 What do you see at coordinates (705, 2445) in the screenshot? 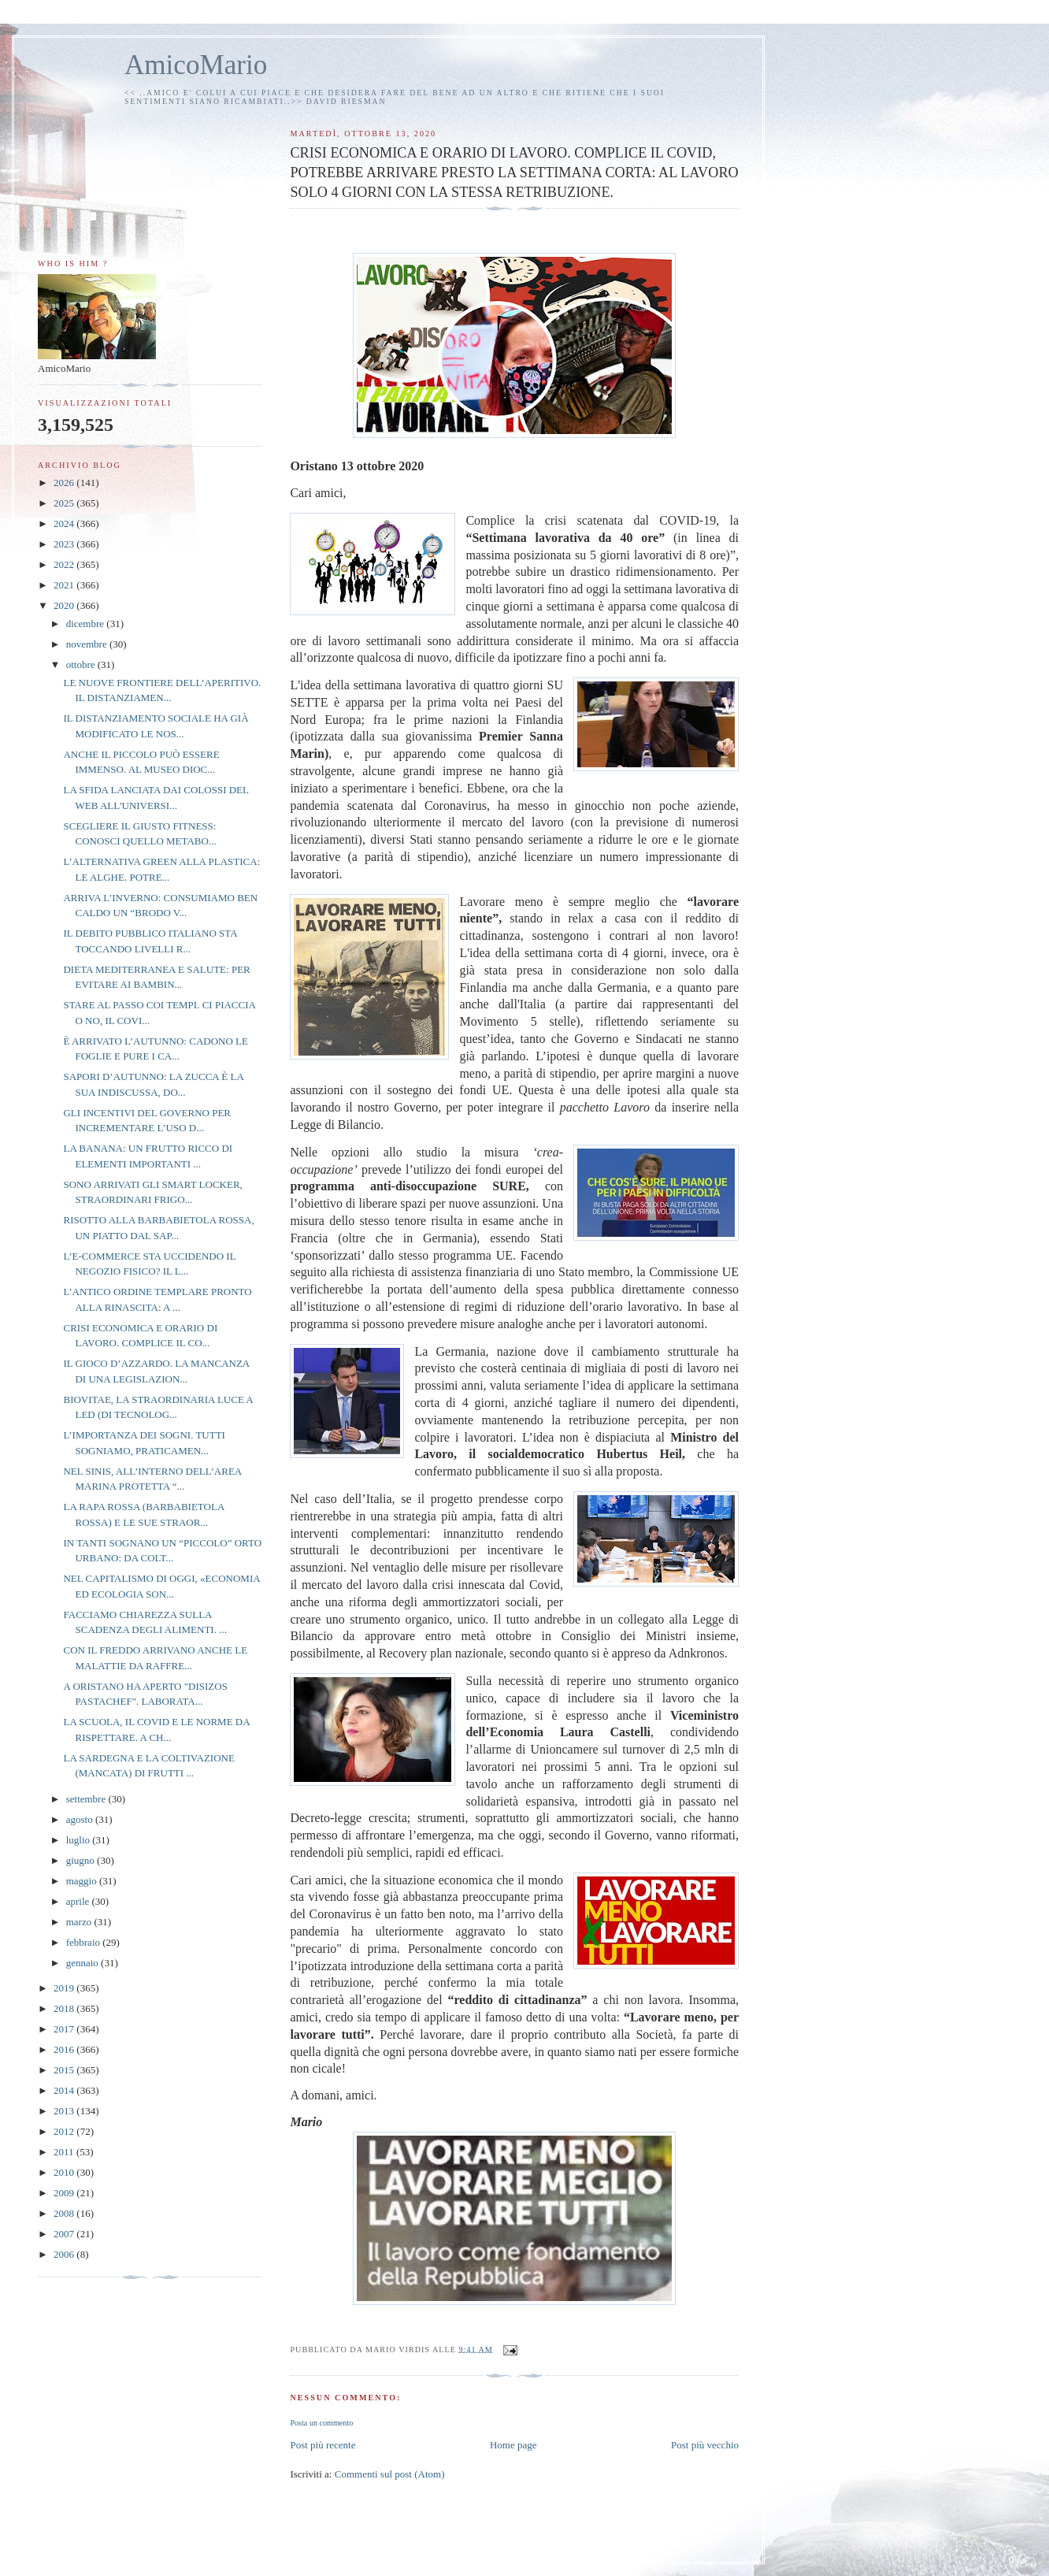
I see `Post più vecchio` at bounding box center [705, 2445].